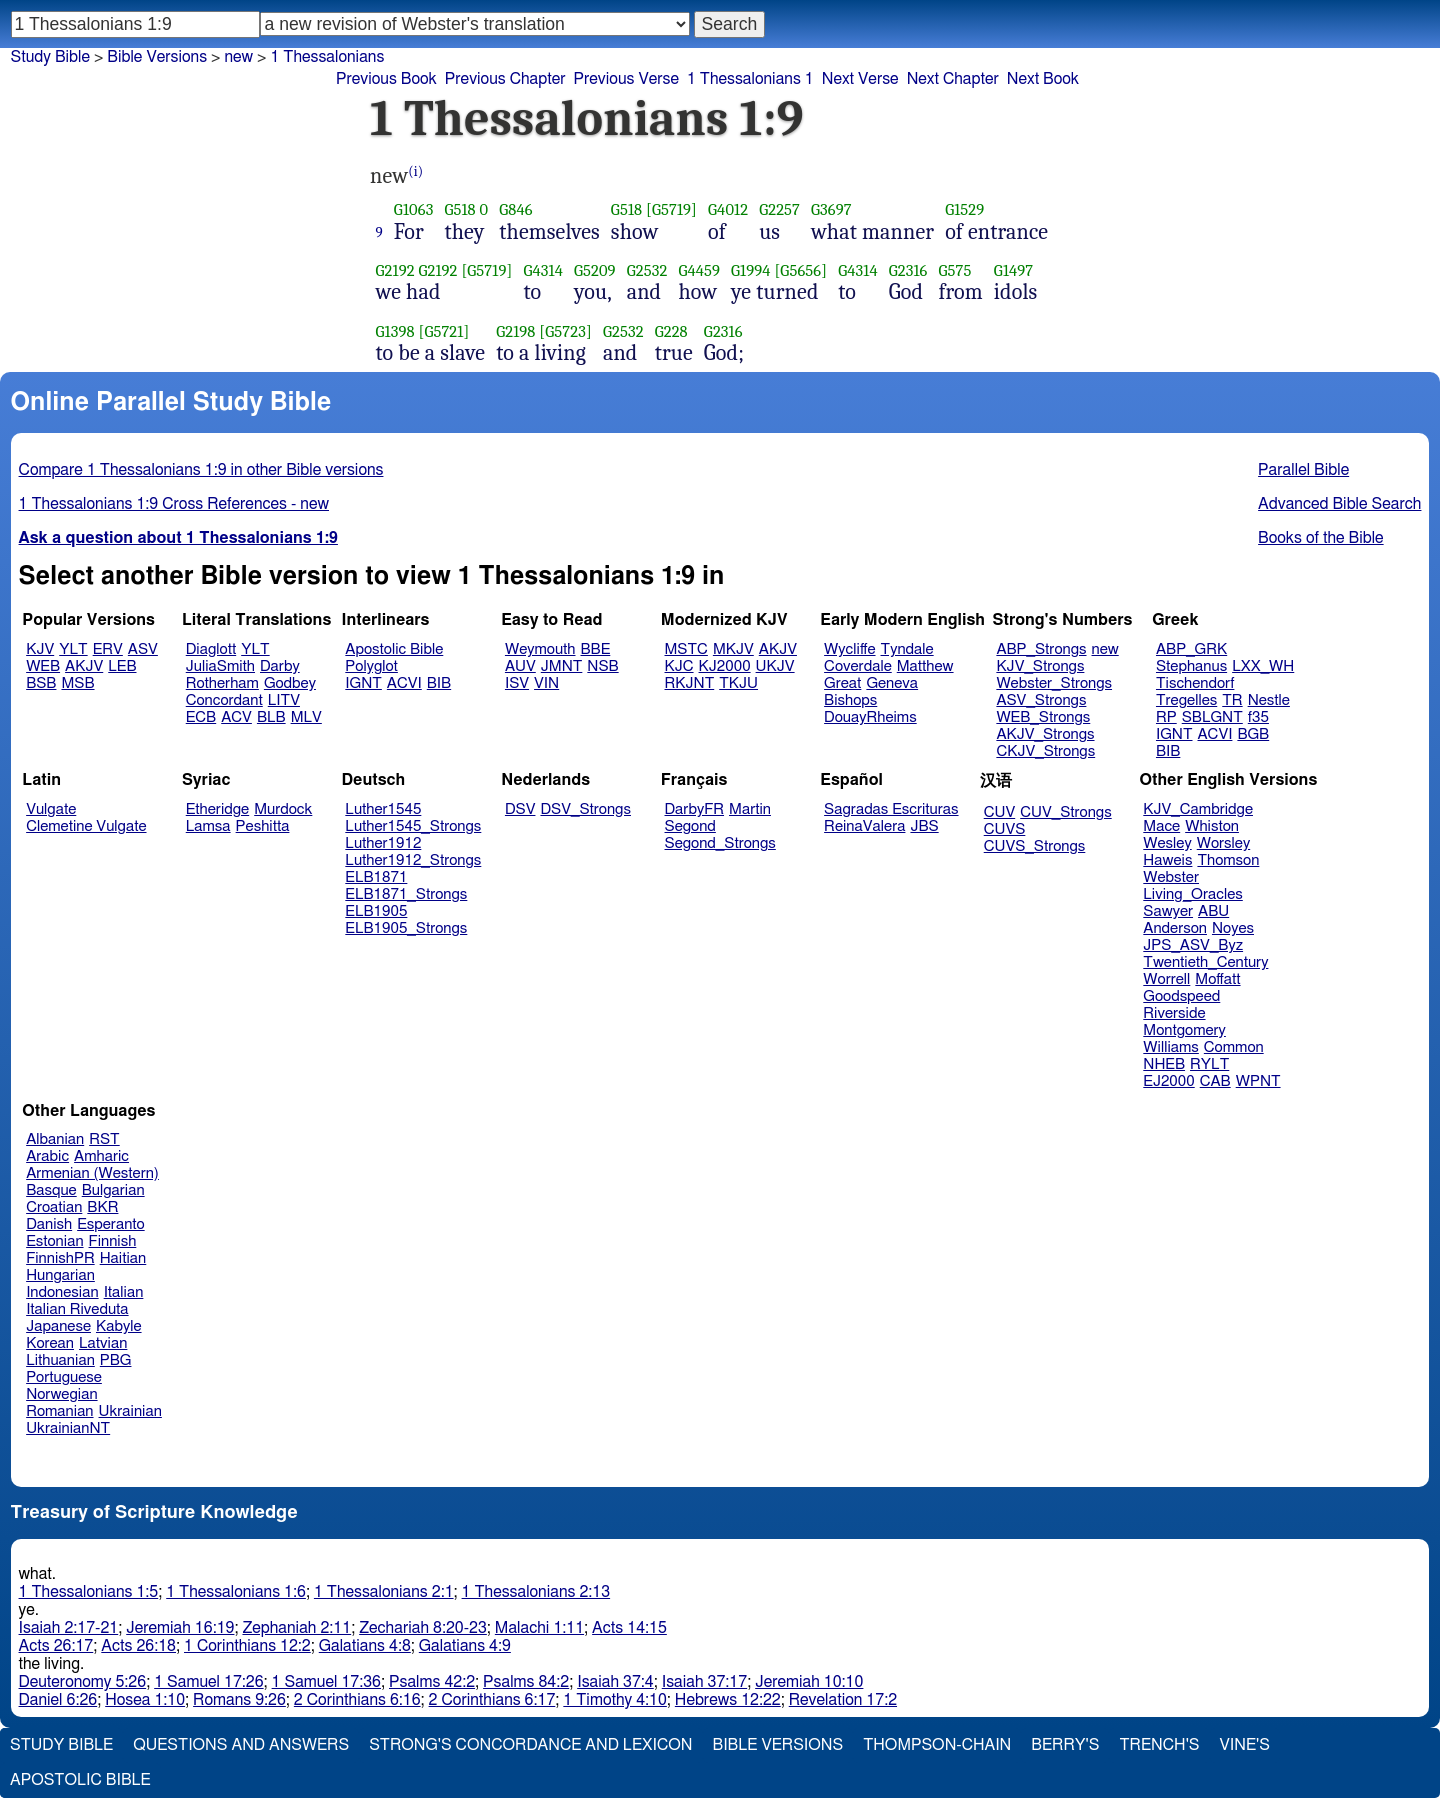 The image size is (1440, 1798). Describe the element at coordinates (671, 209) in the screenshot. I see `[G5719]` at that location.